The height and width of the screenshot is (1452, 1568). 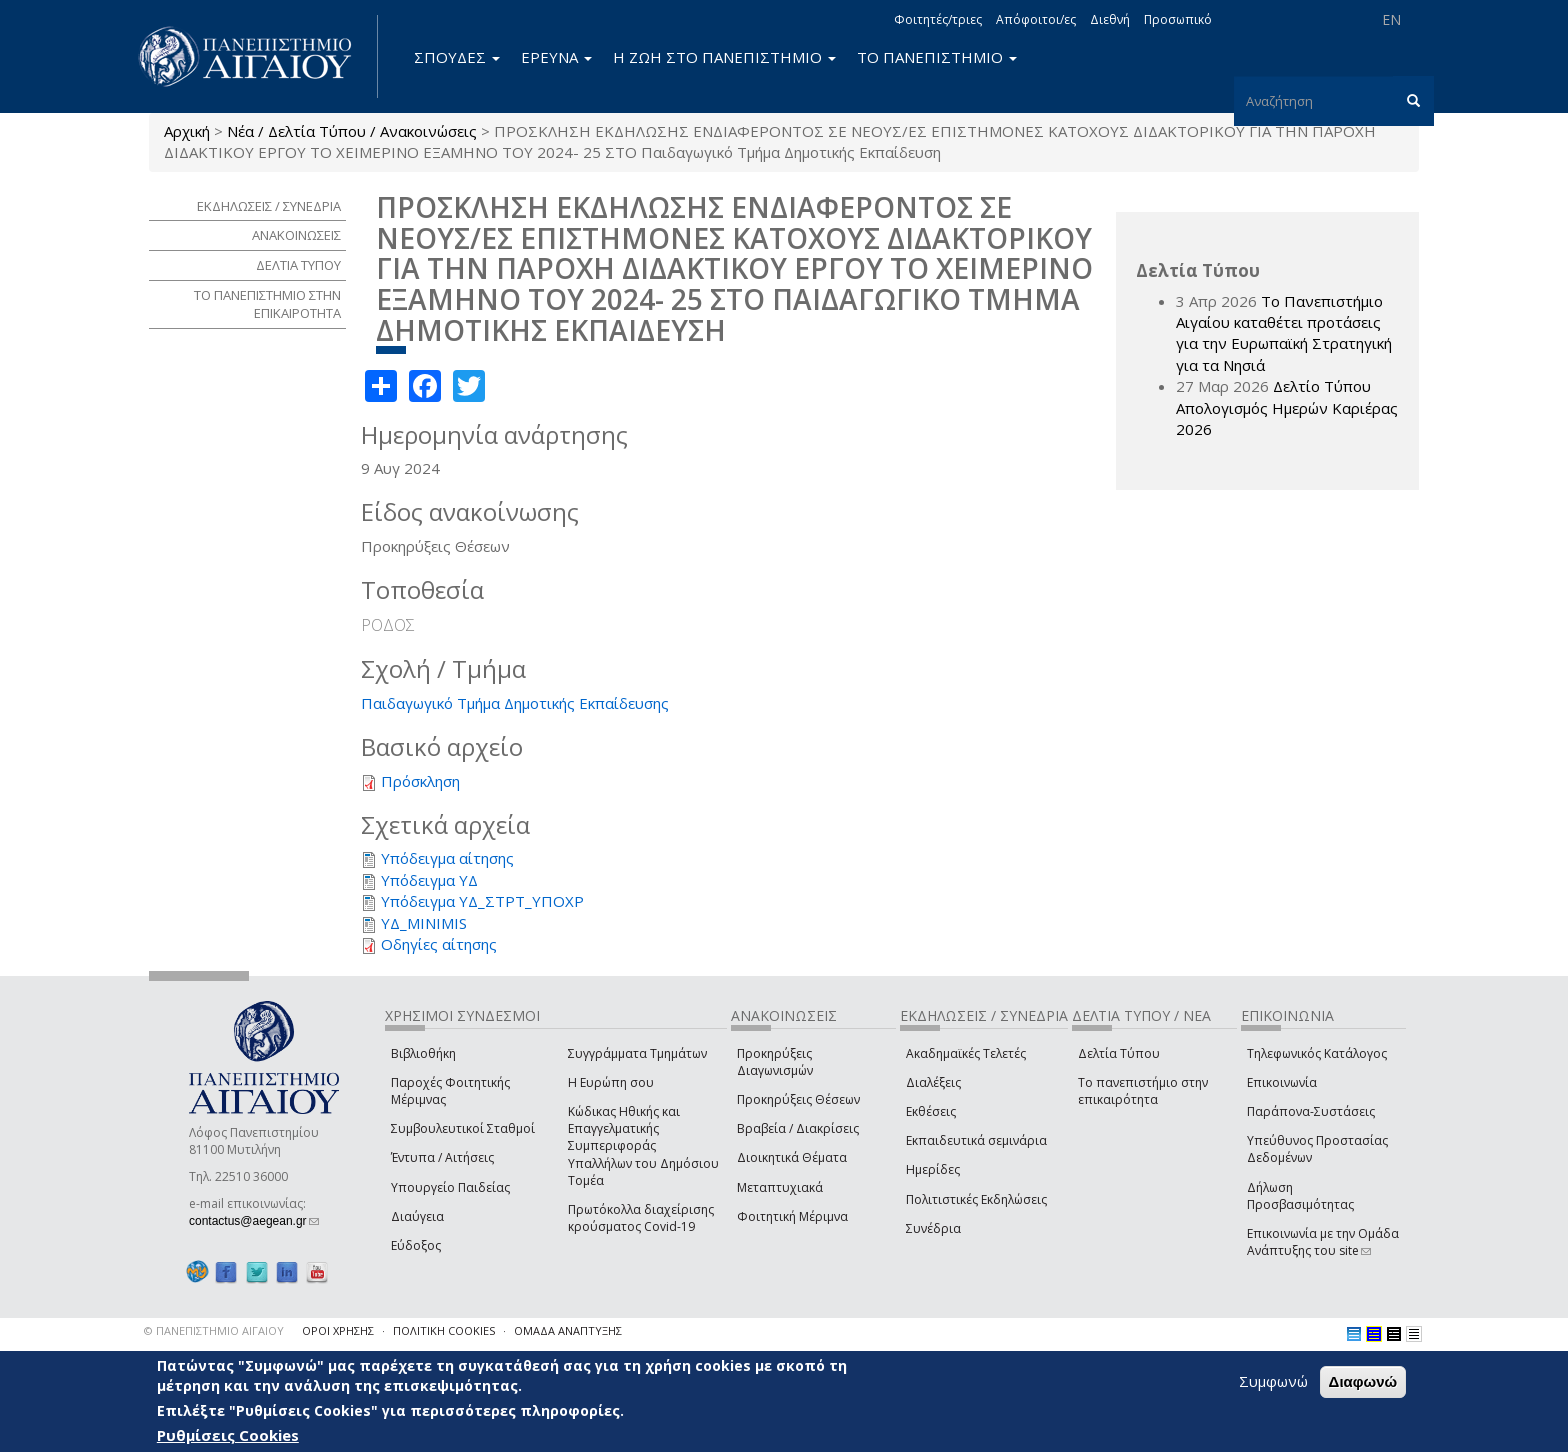 What do you see at coordinates (641, 1218) in the screenshot?
I see `Πρωτόκολλα διαχείρισης κρούσματος Covid-19` at bounding box center [641, 1218].